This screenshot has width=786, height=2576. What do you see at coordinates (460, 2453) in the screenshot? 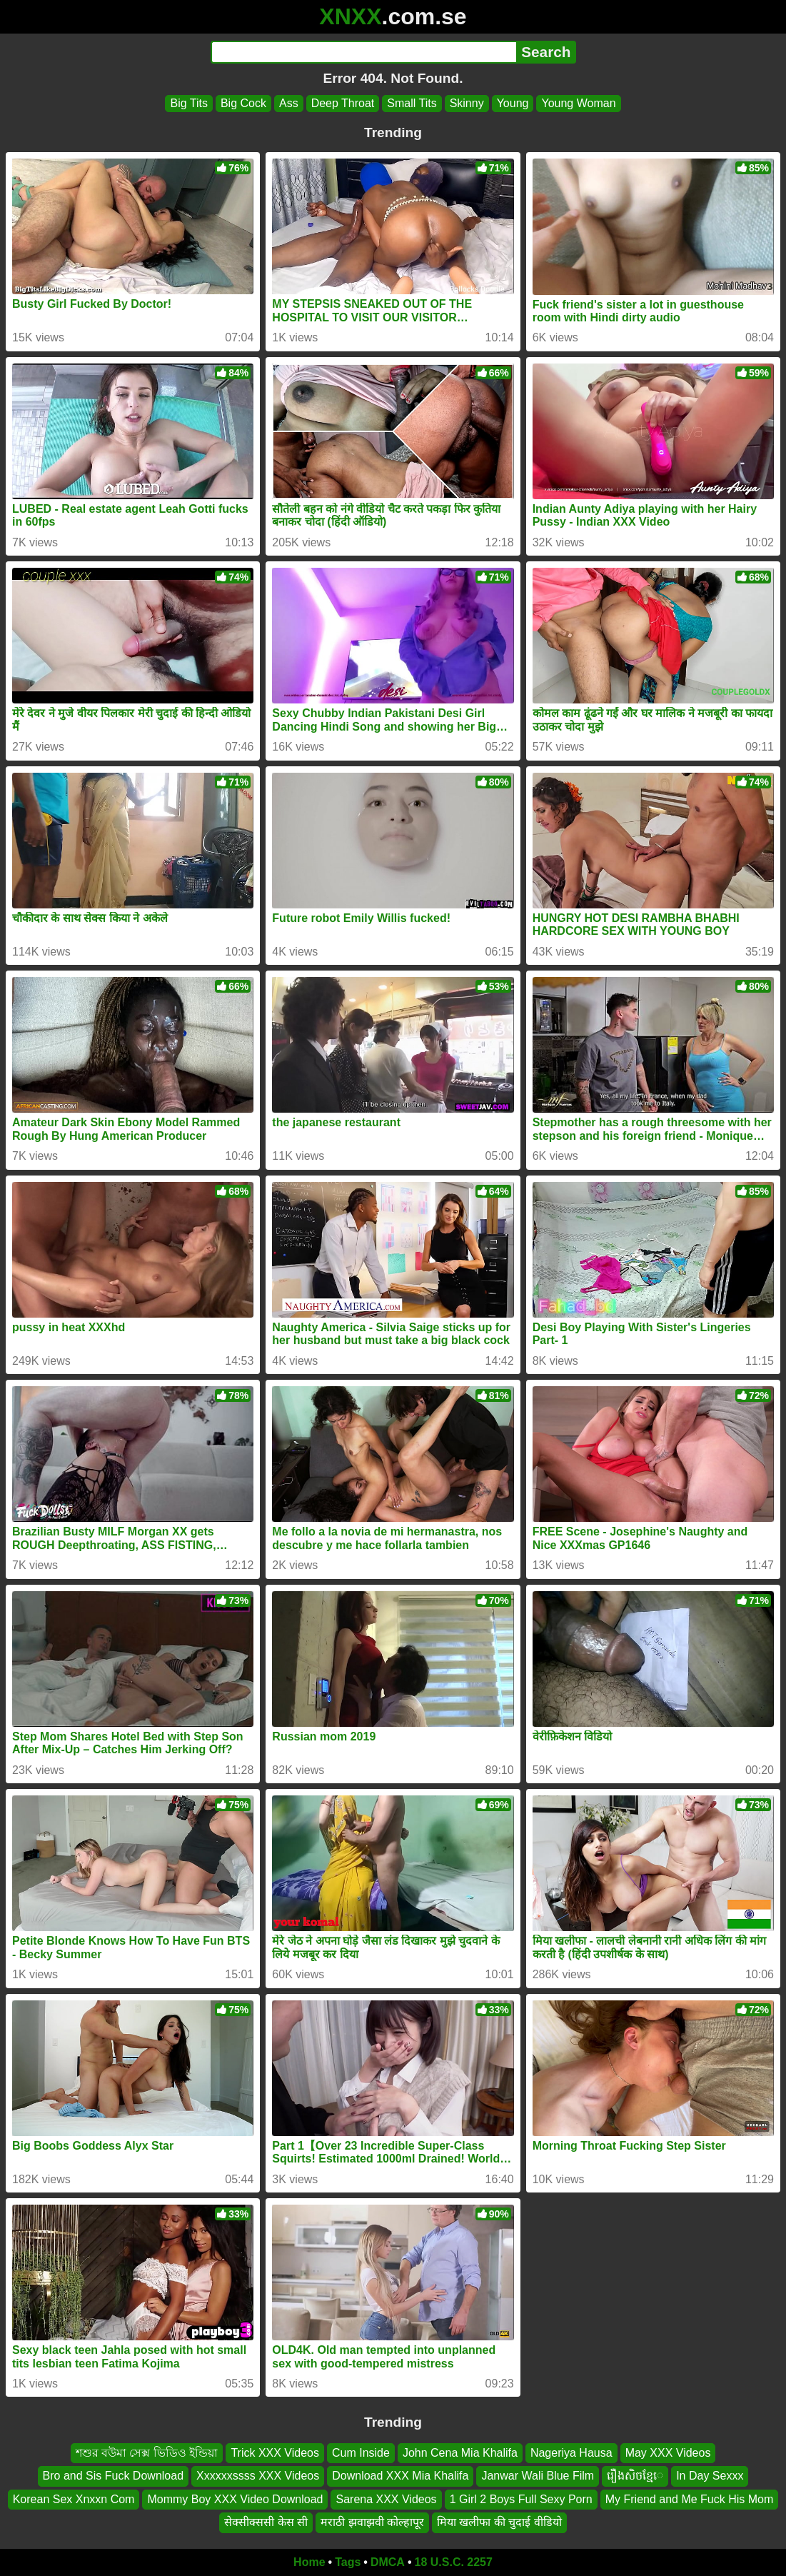
I see `John Cena Mia Khalifa` at bounding box center [460, 2453].